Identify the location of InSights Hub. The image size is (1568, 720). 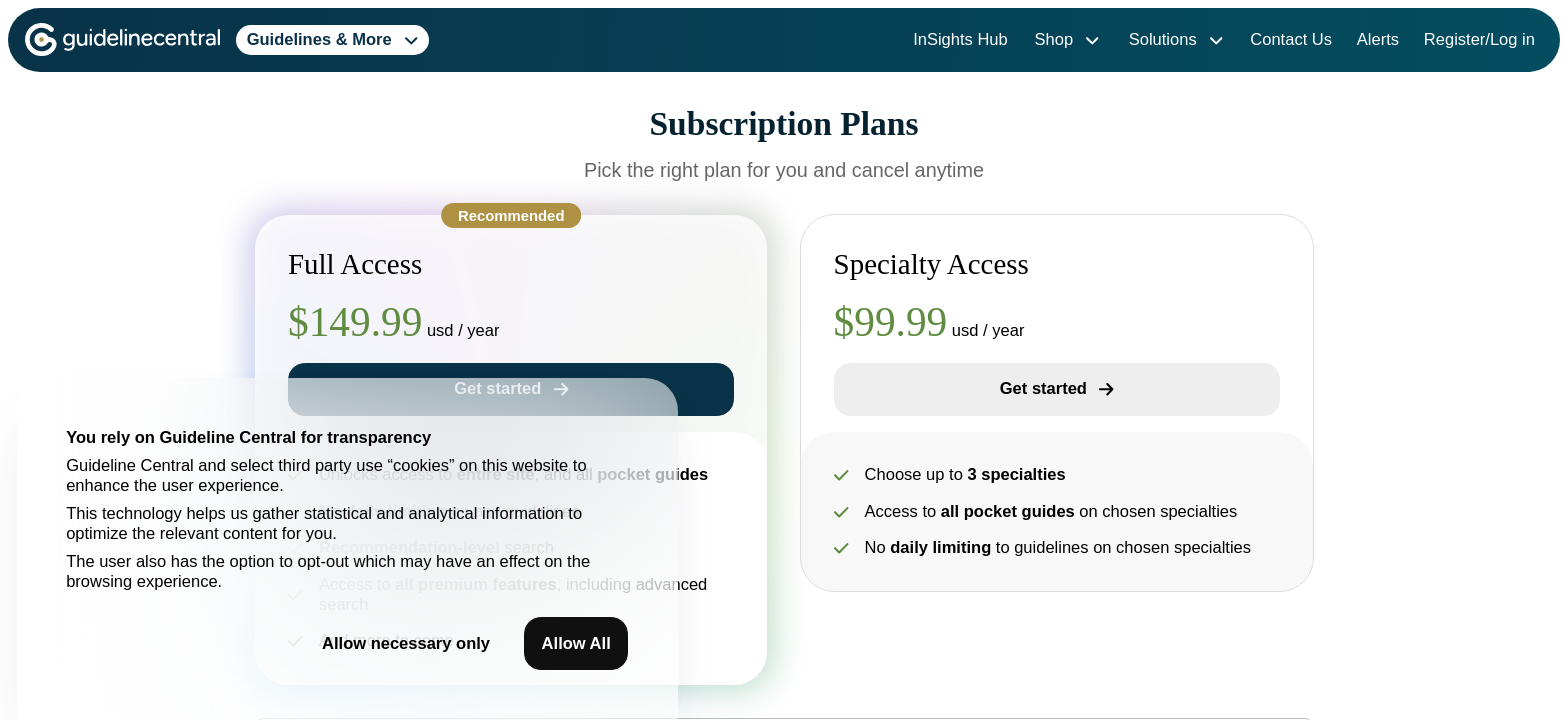
(960, 39).